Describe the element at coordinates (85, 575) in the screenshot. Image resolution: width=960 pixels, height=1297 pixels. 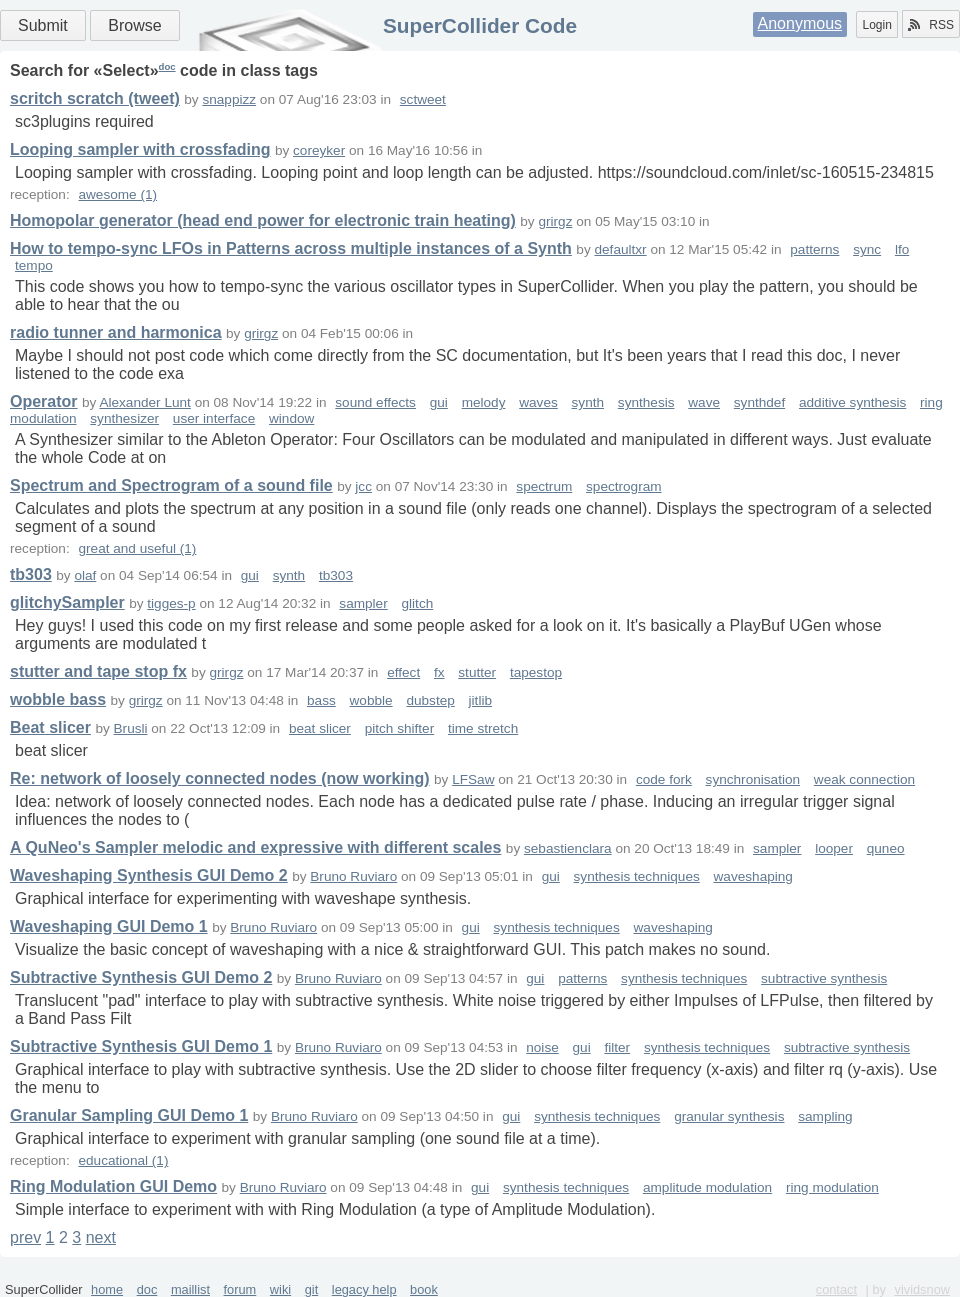
I see `olaf` at that location.